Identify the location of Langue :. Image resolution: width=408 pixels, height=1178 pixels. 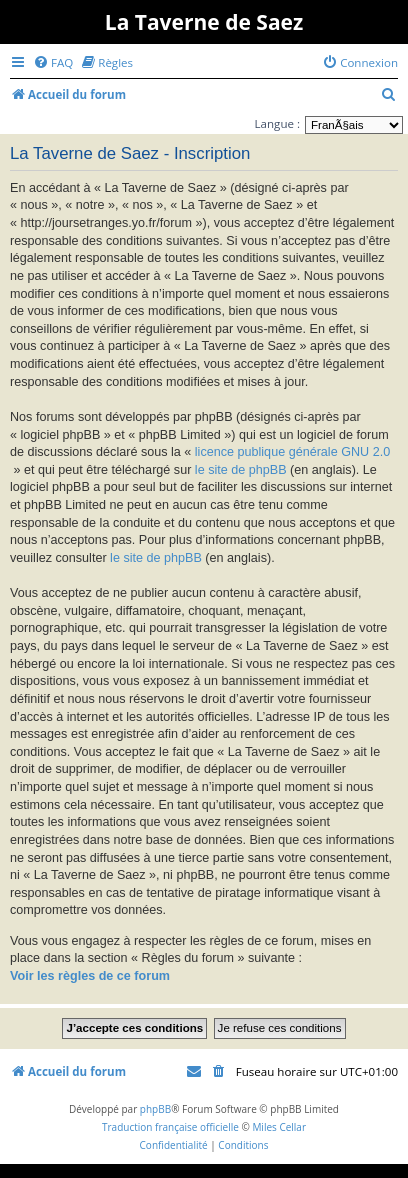
(277, 123).